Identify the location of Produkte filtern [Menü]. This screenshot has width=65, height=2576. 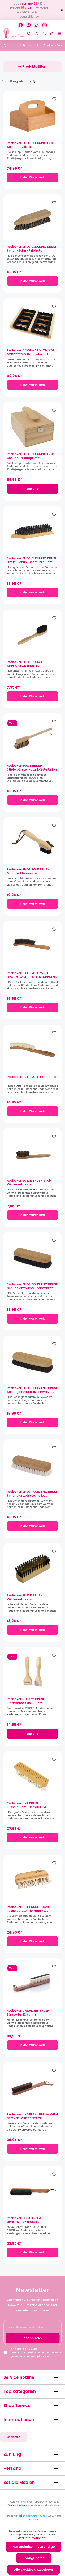
(32, 66).